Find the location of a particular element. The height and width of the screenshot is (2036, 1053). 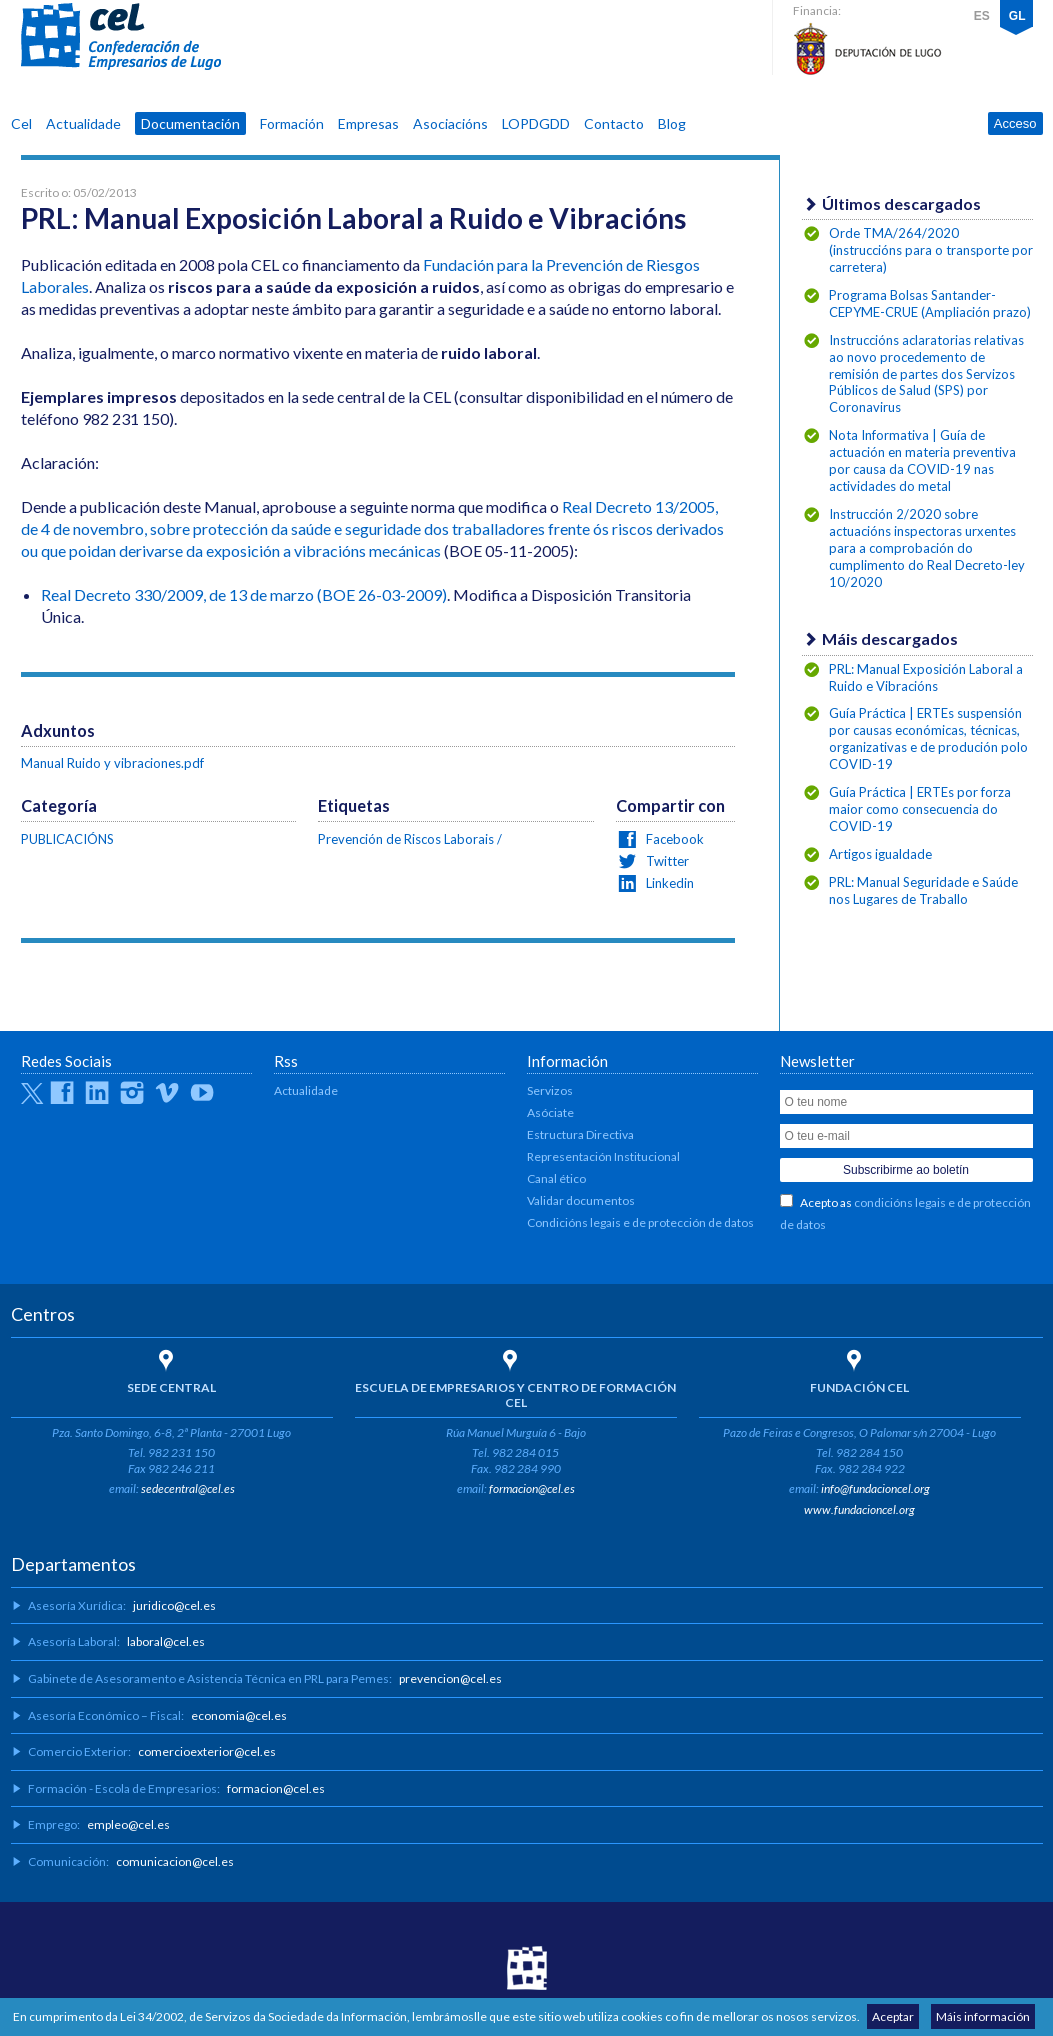

Twitter is located at coordinates (666, 861).